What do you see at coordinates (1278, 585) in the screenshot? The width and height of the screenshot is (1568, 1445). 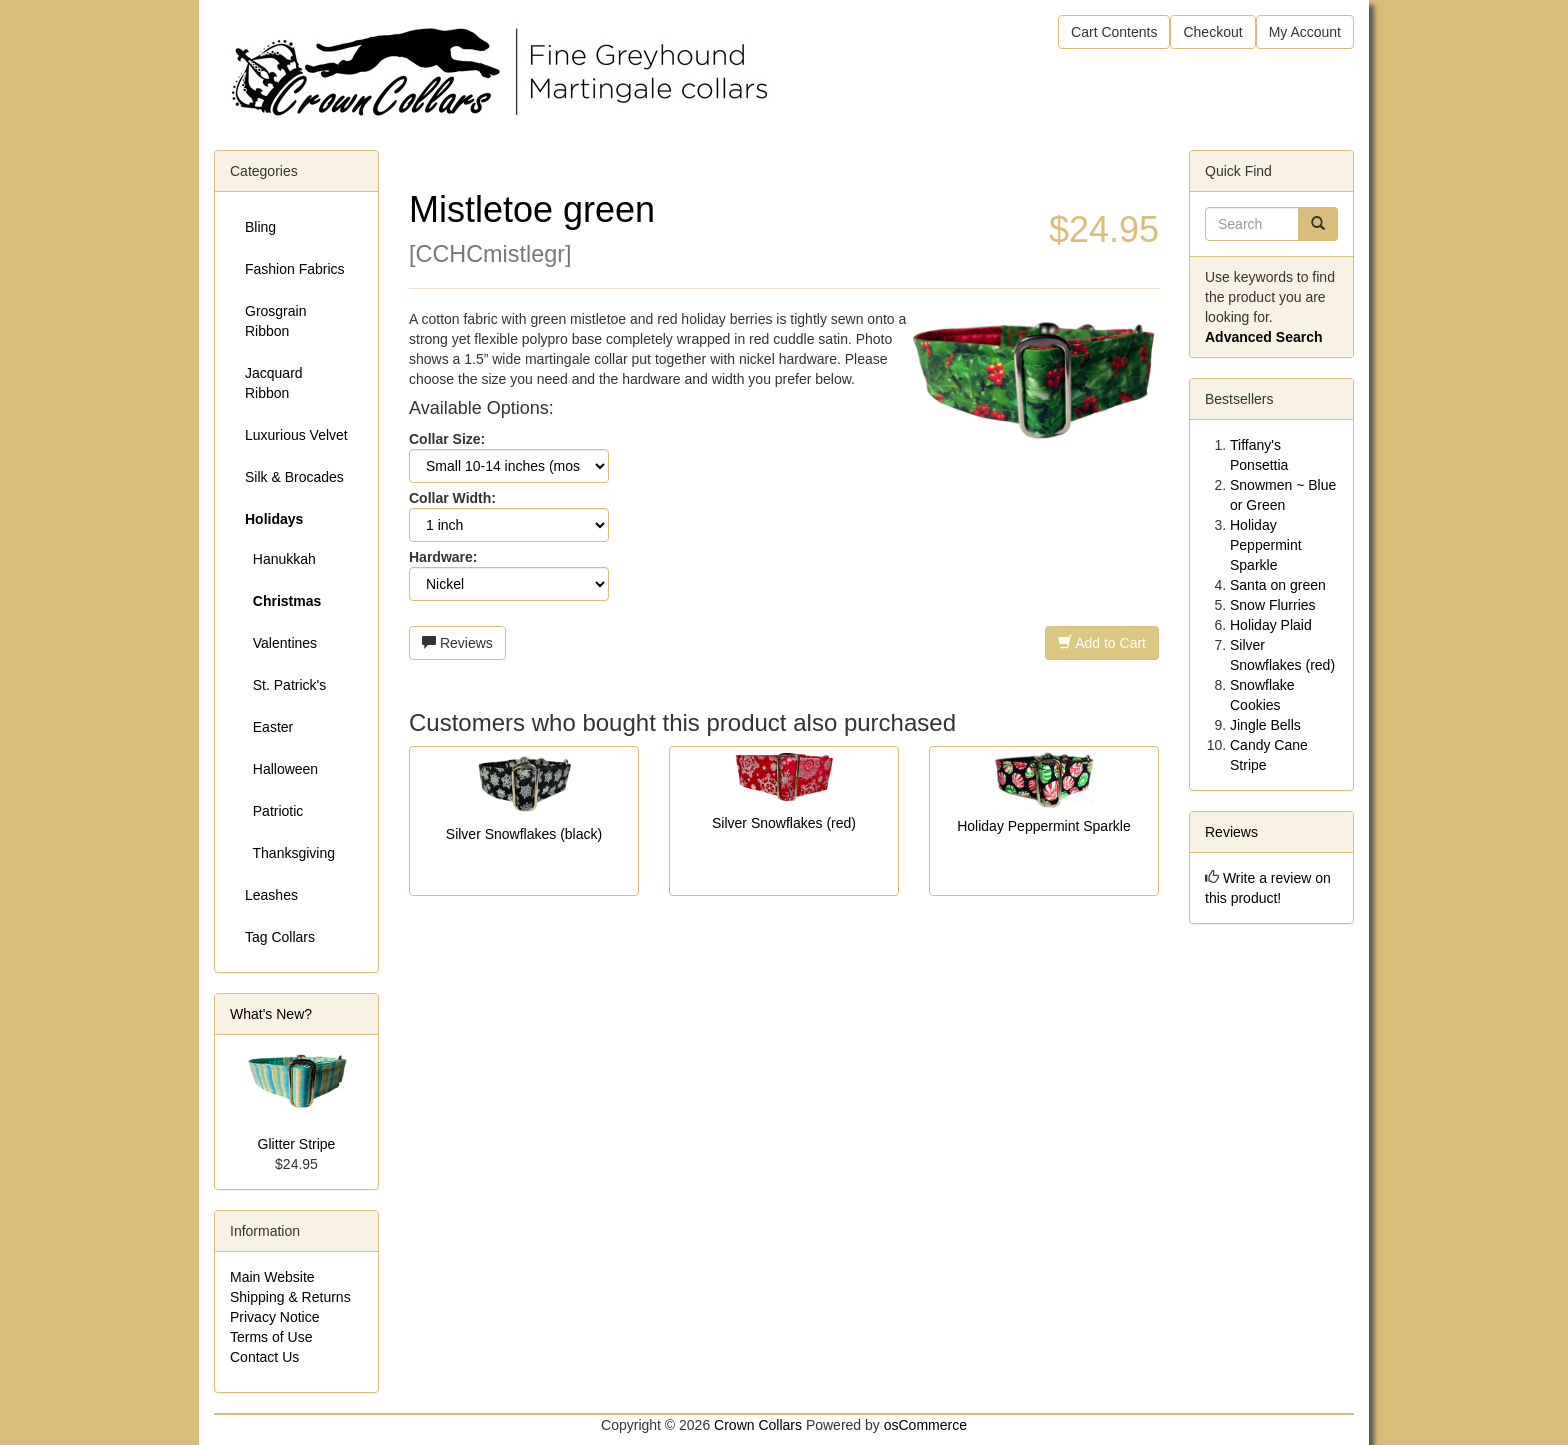 I see `Santa on green` at bounding box center [1278, 585].